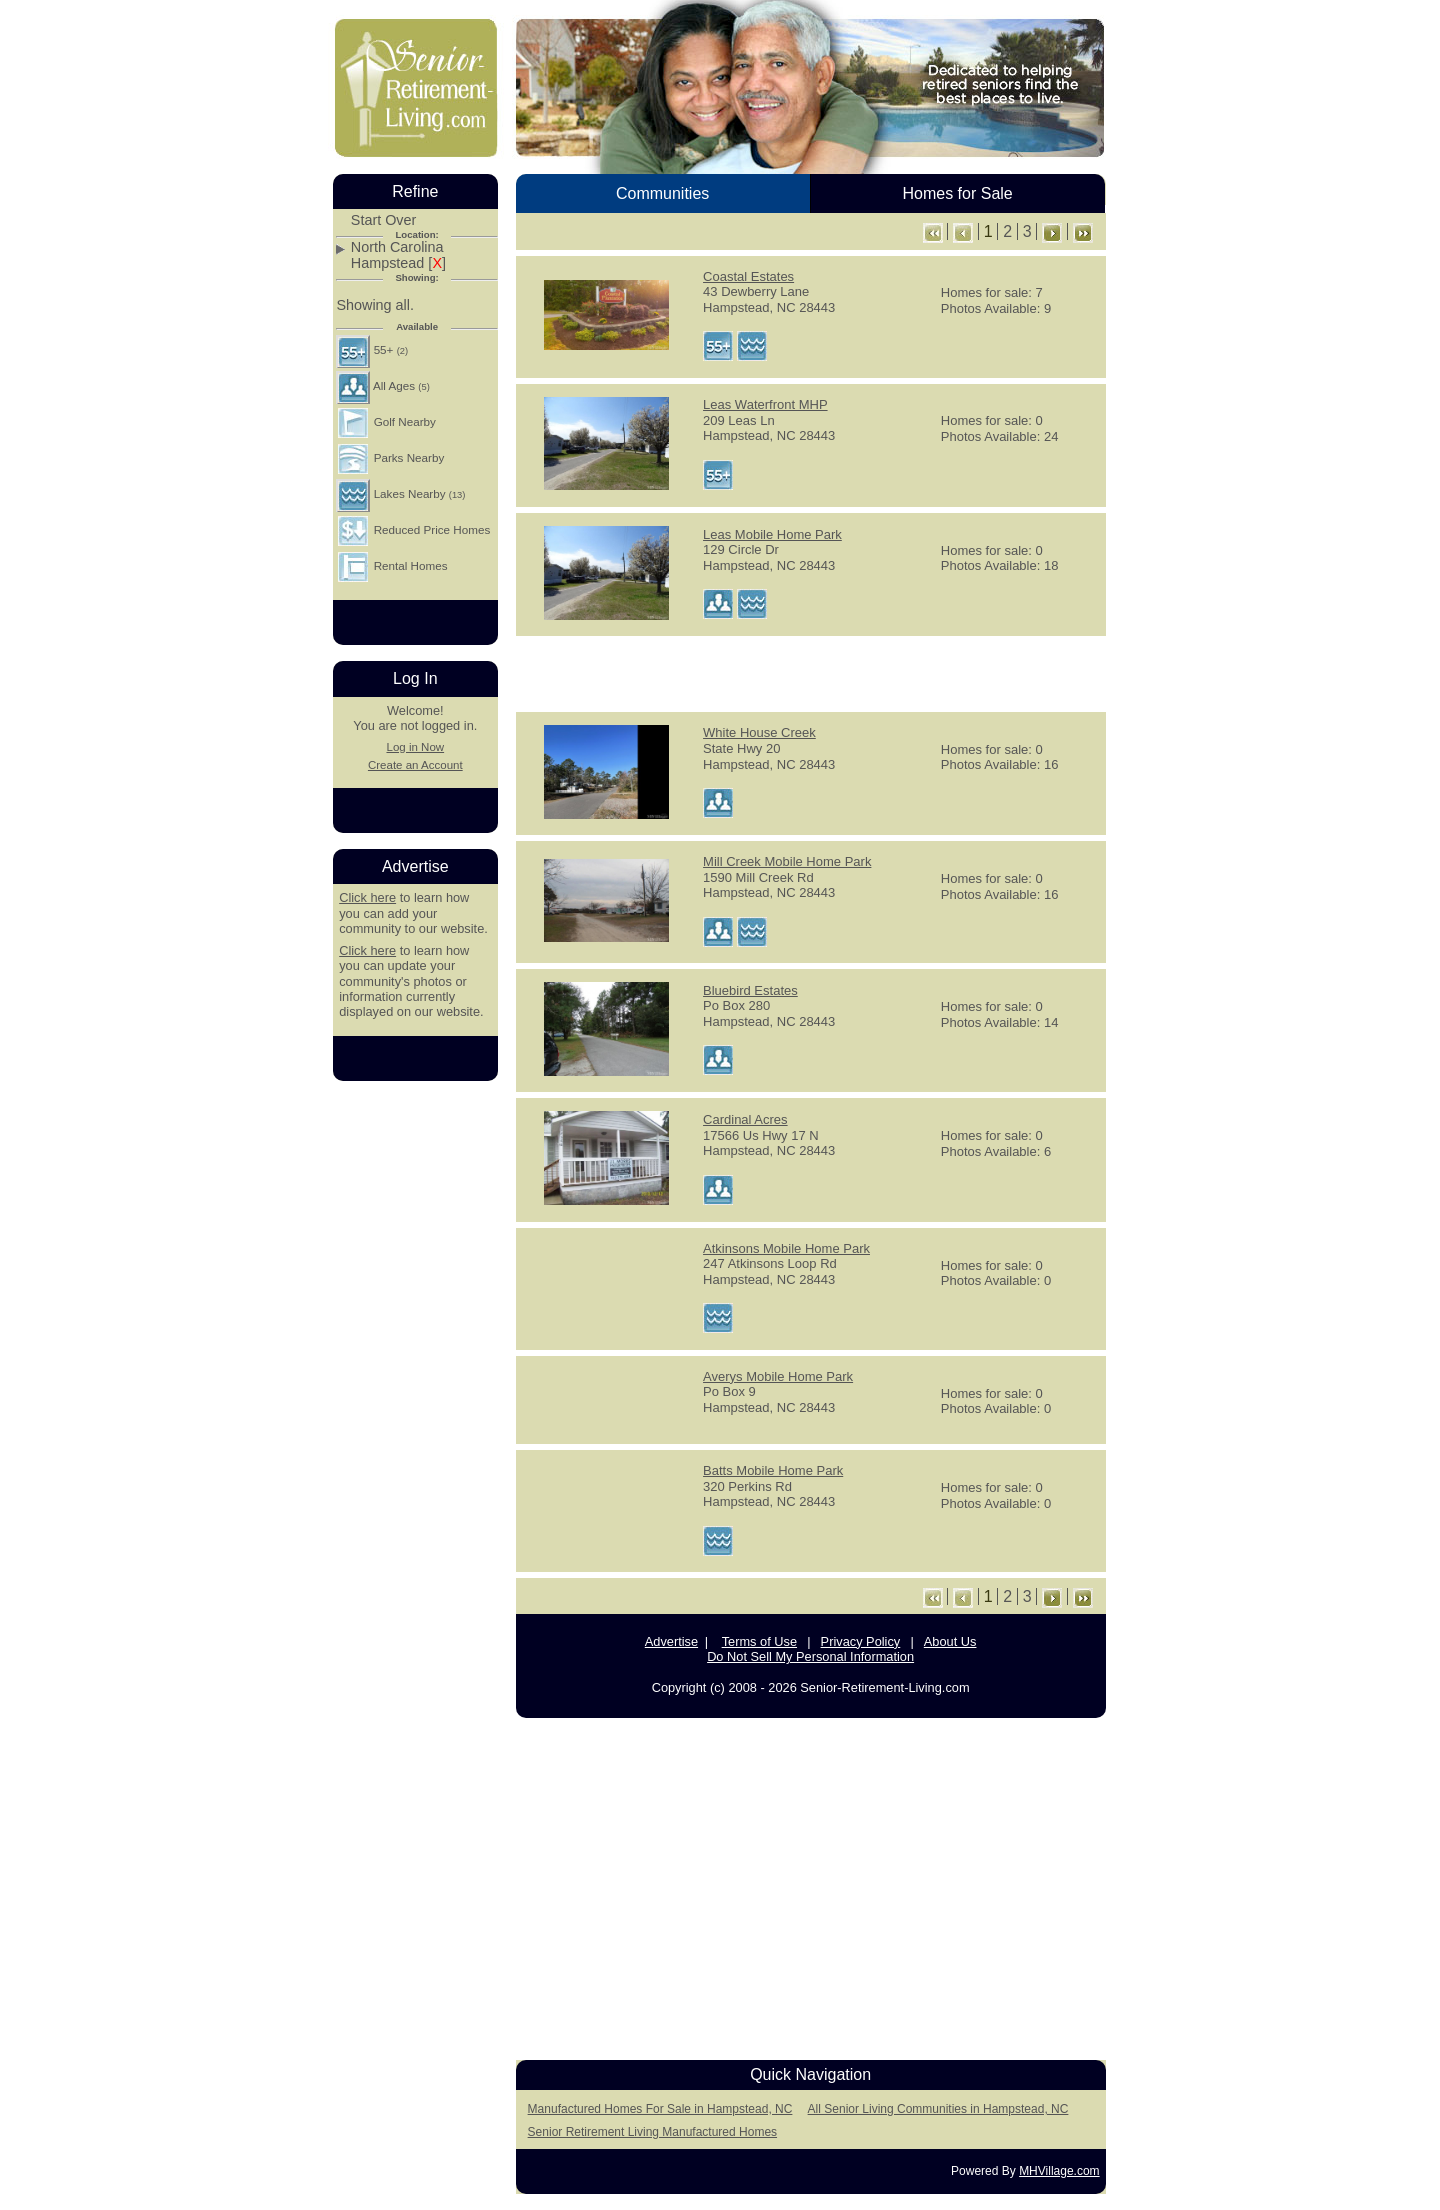 The height and width of the screenshot is (2210, 1440). I want to click on All Senior Living Communities in Hampstead, NC, so click(938, 2109).